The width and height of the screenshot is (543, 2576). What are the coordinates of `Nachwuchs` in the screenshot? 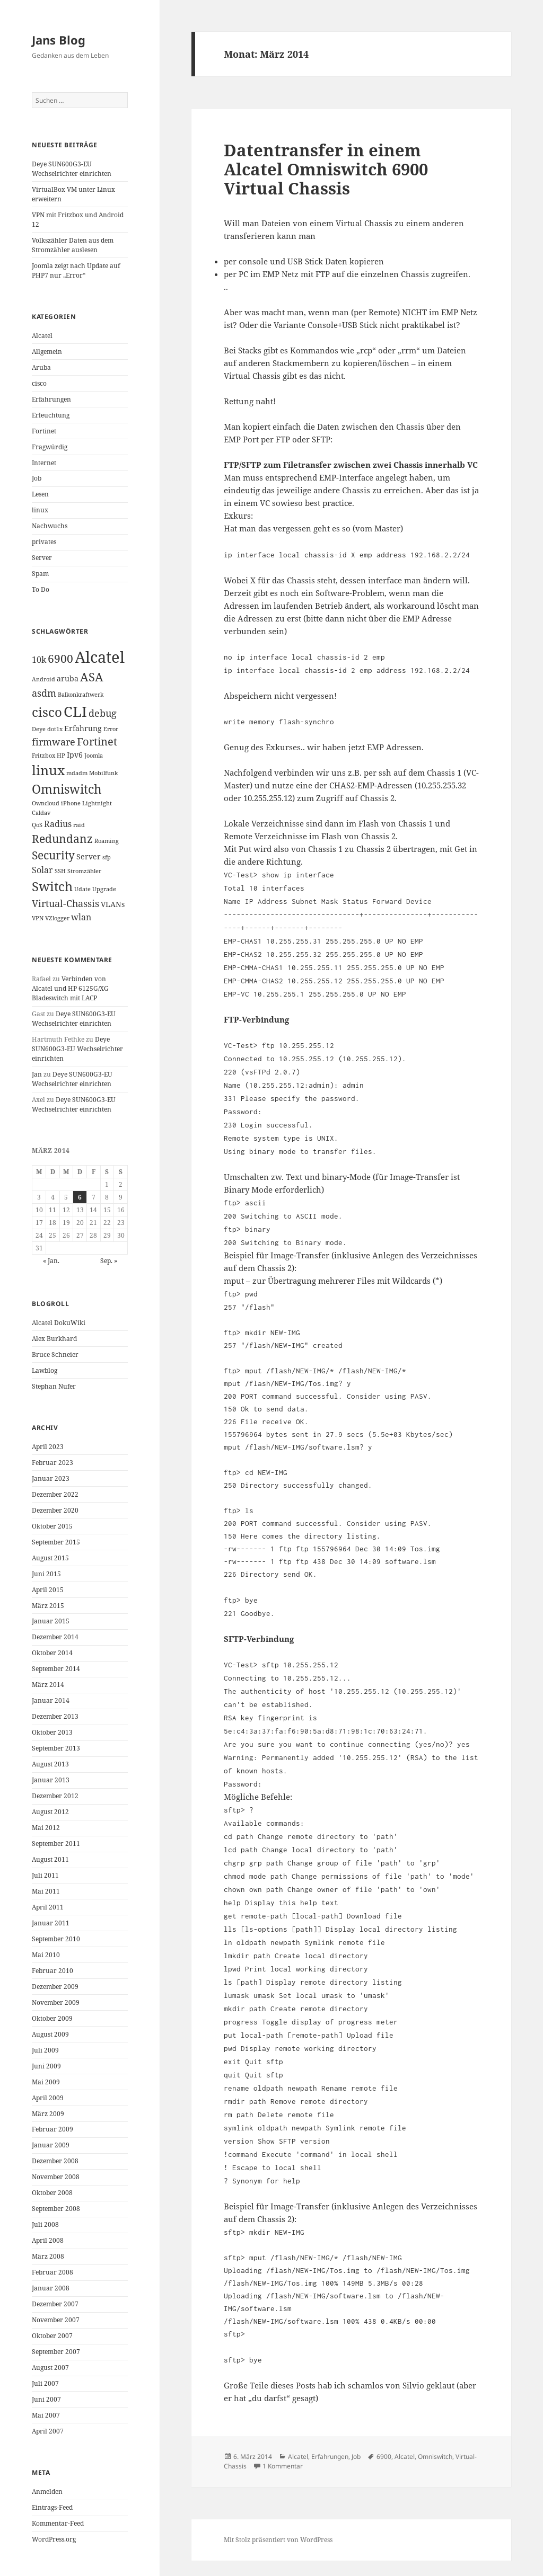 It's located at (49, 525).